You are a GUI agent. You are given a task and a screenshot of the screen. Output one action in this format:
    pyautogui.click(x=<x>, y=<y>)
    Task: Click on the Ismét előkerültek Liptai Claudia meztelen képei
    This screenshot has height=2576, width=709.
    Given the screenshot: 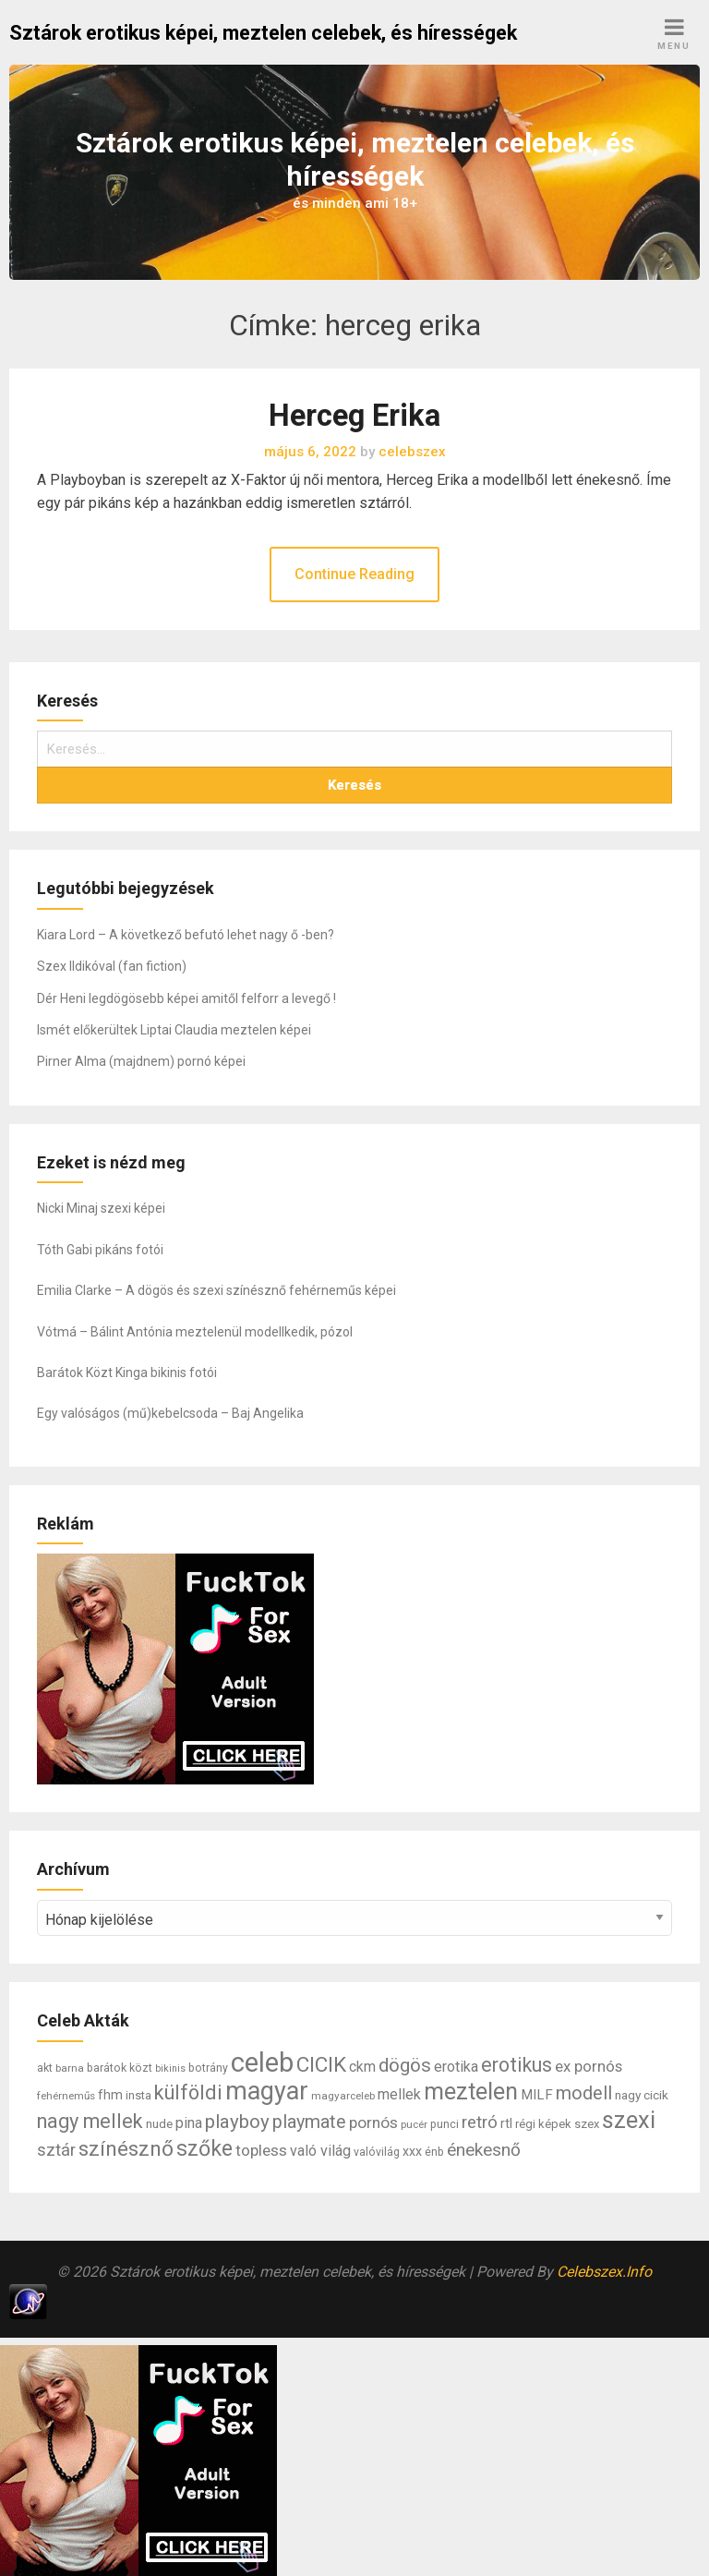 What is the action you would take?
    pyautogui.click(x=174, y=1029)
    